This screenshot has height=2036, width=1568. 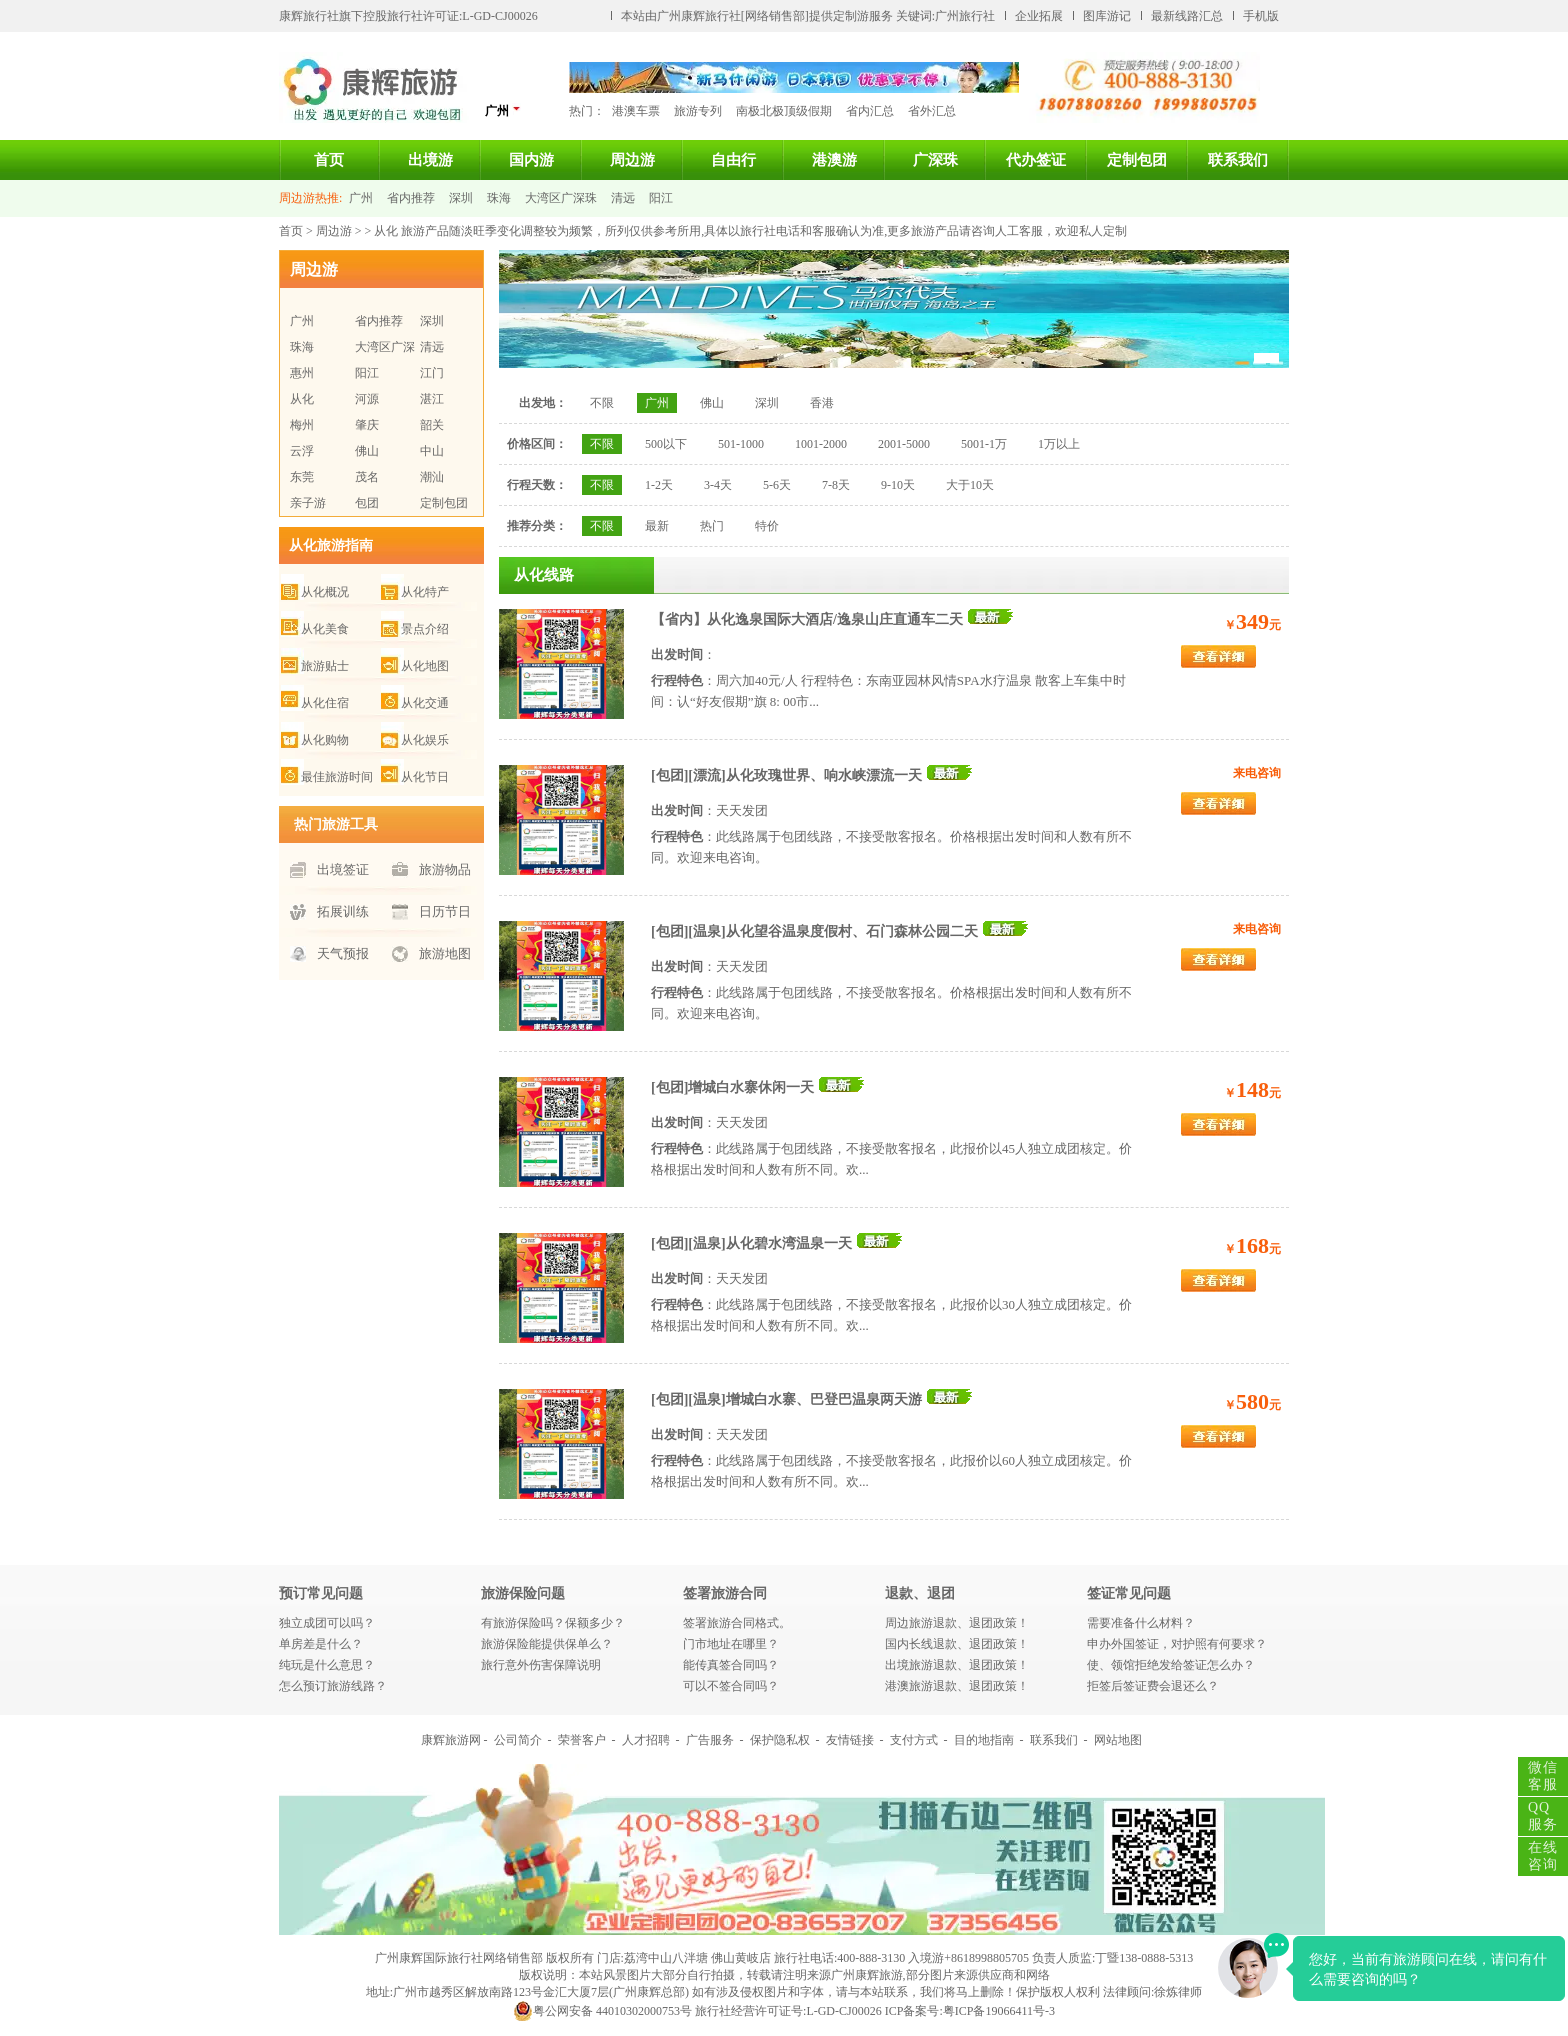 I want to click on 7-8天, so click(x=836, y=485).